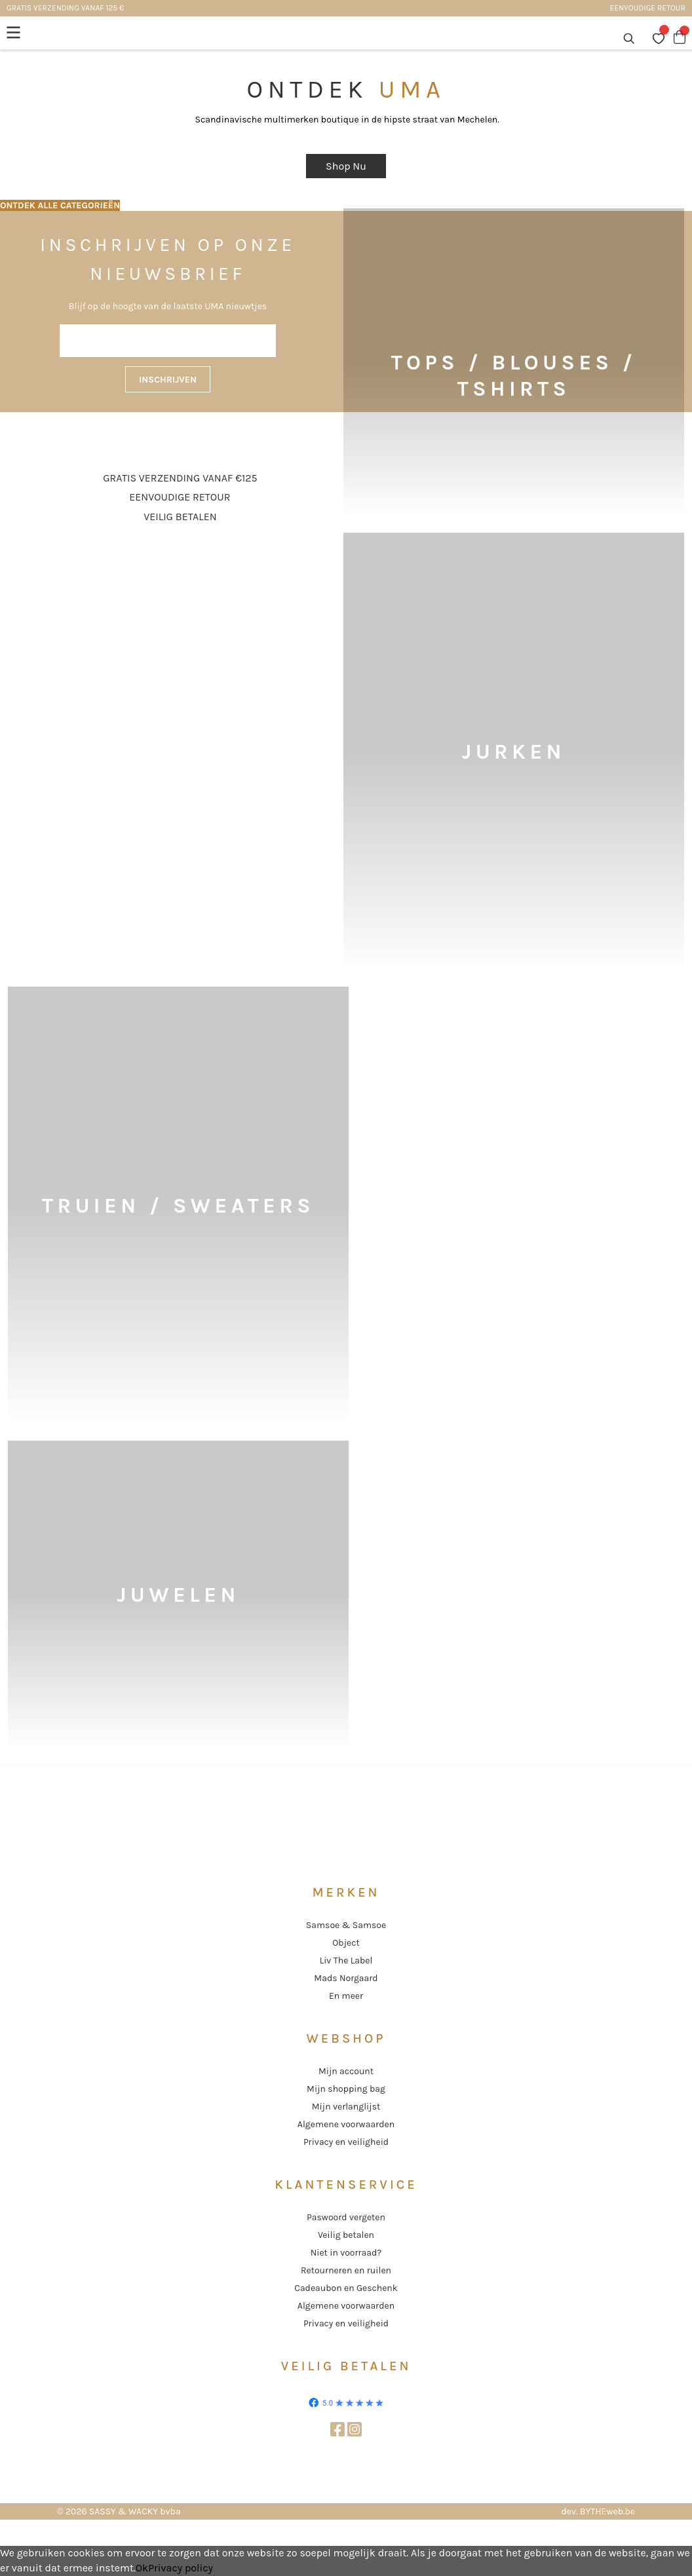 The height and width of the screenshot is (2576, 692). I want to click on Shop Nu, so click(346, 166).